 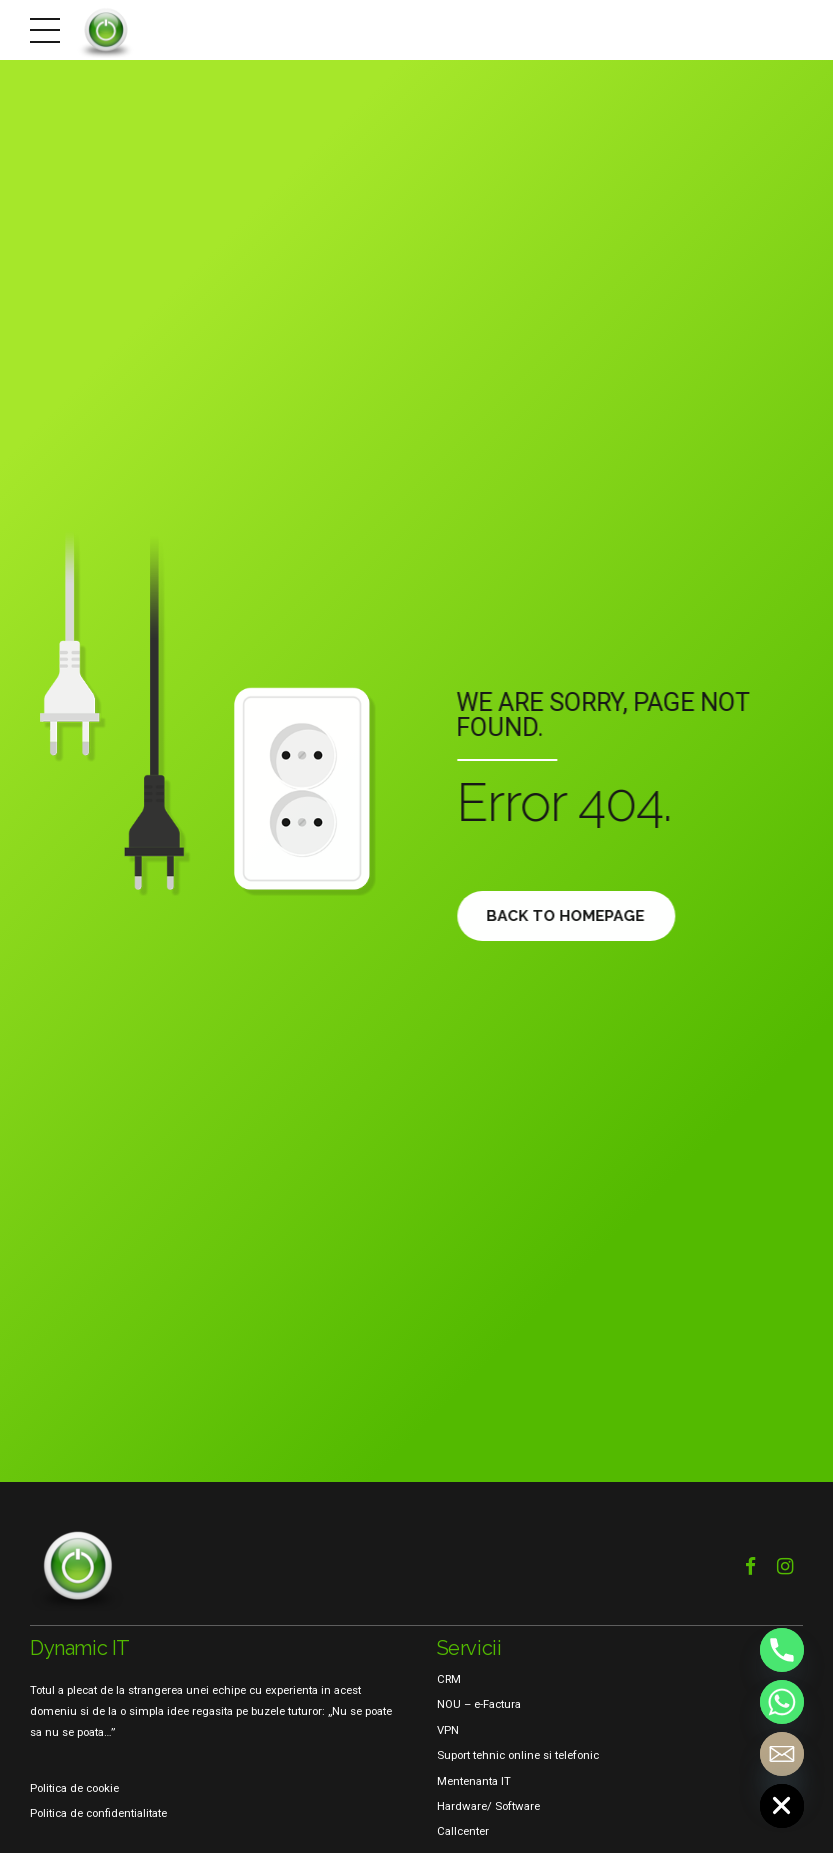 What do you see at coordinates (570, 916) in the screenshot?
I see `Back to homepage` at bounding box center [570, 916].